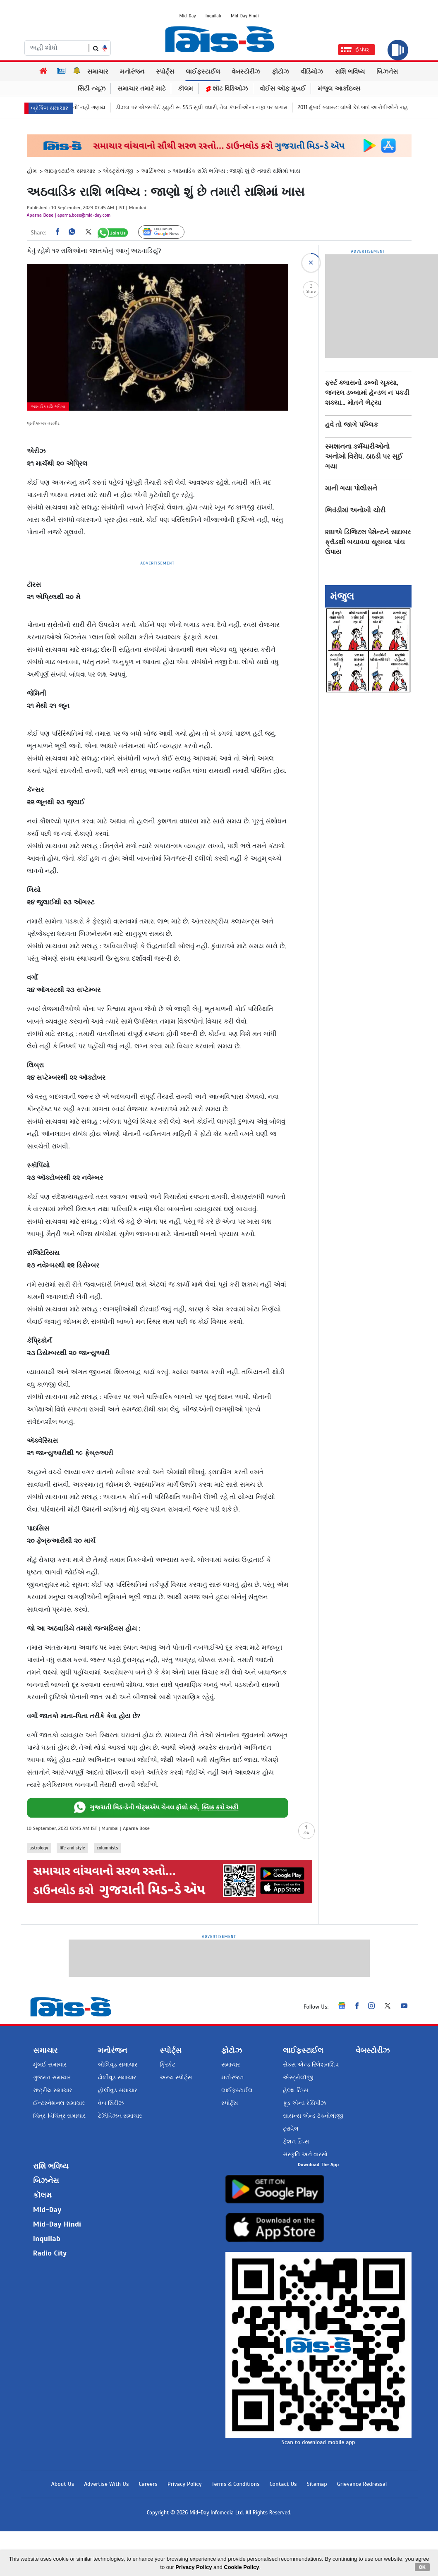 The image size is (438, 2576). Describe the element at coordinates (387, 71) in the screenshot. I see `બિઝનેસ` at that location.